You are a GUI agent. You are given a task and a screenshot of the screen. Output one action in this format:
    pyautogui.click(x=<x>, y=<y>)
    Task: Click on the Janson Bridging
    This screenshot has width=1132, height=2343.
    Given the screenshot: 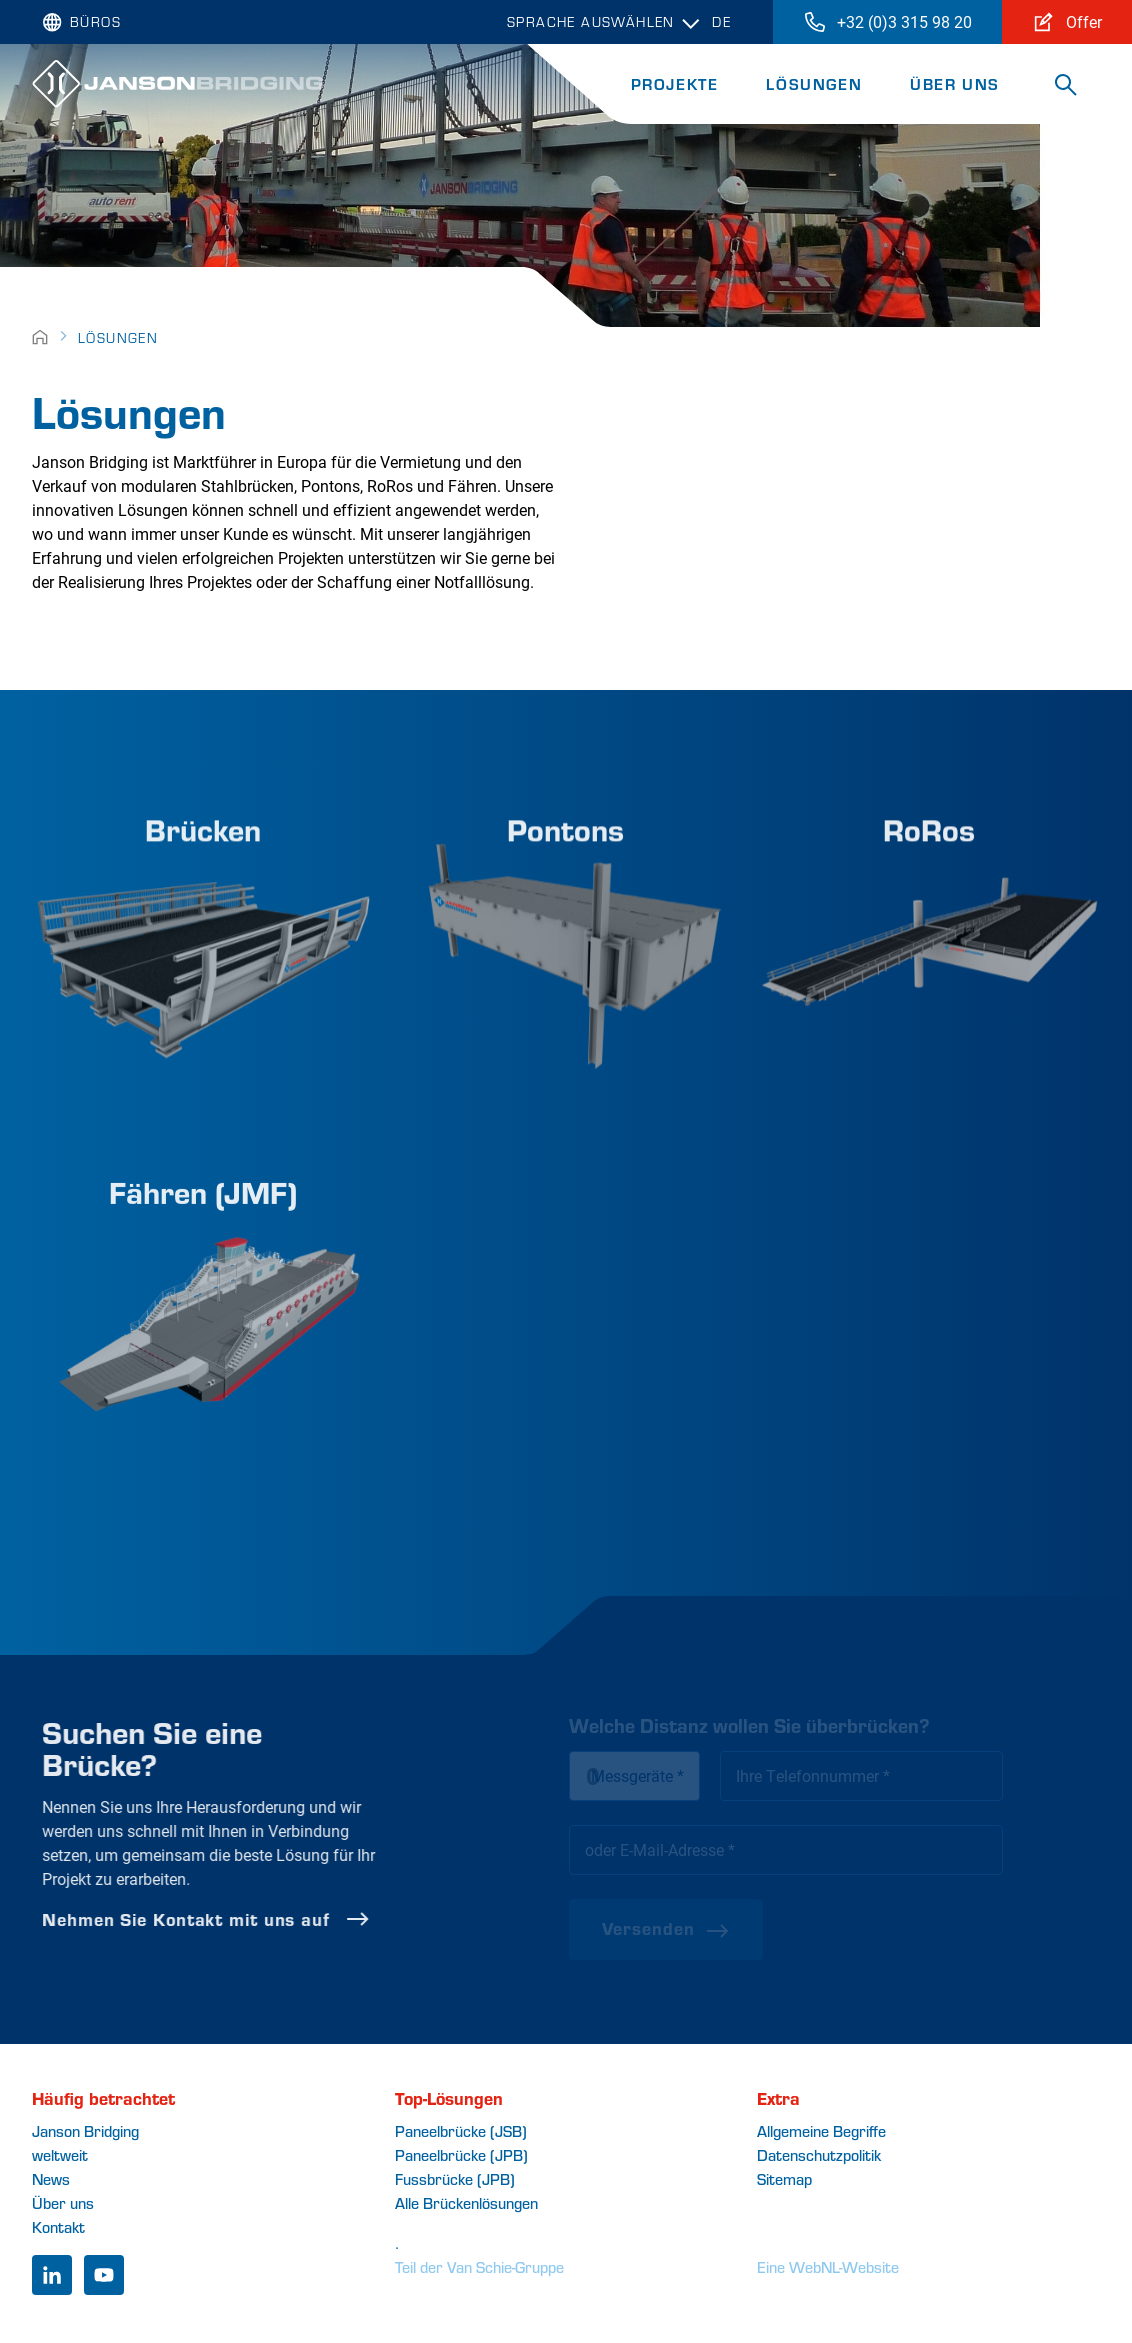 What is the action you would take?
    pyautogui.click(x=85, y=2130)
    